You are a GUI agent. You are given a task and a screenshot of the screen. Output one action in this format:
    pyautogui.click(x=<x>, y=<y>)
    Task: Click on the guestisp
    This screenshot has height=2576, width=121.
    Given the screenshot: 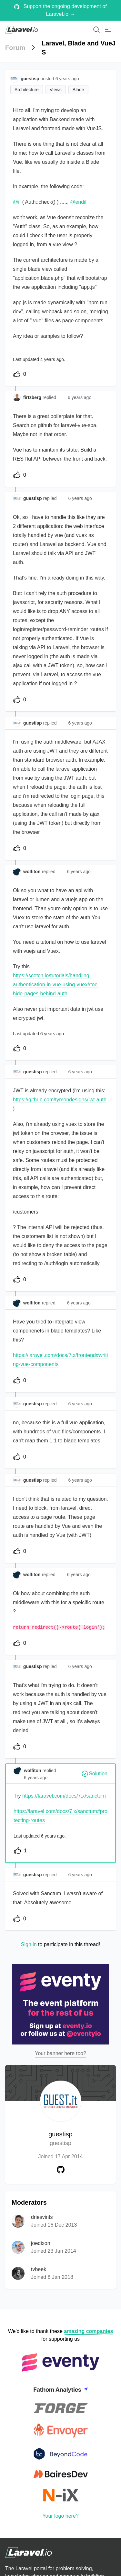 What is the action you would take?
    pyautogui.click(x=60, y=2139)
    